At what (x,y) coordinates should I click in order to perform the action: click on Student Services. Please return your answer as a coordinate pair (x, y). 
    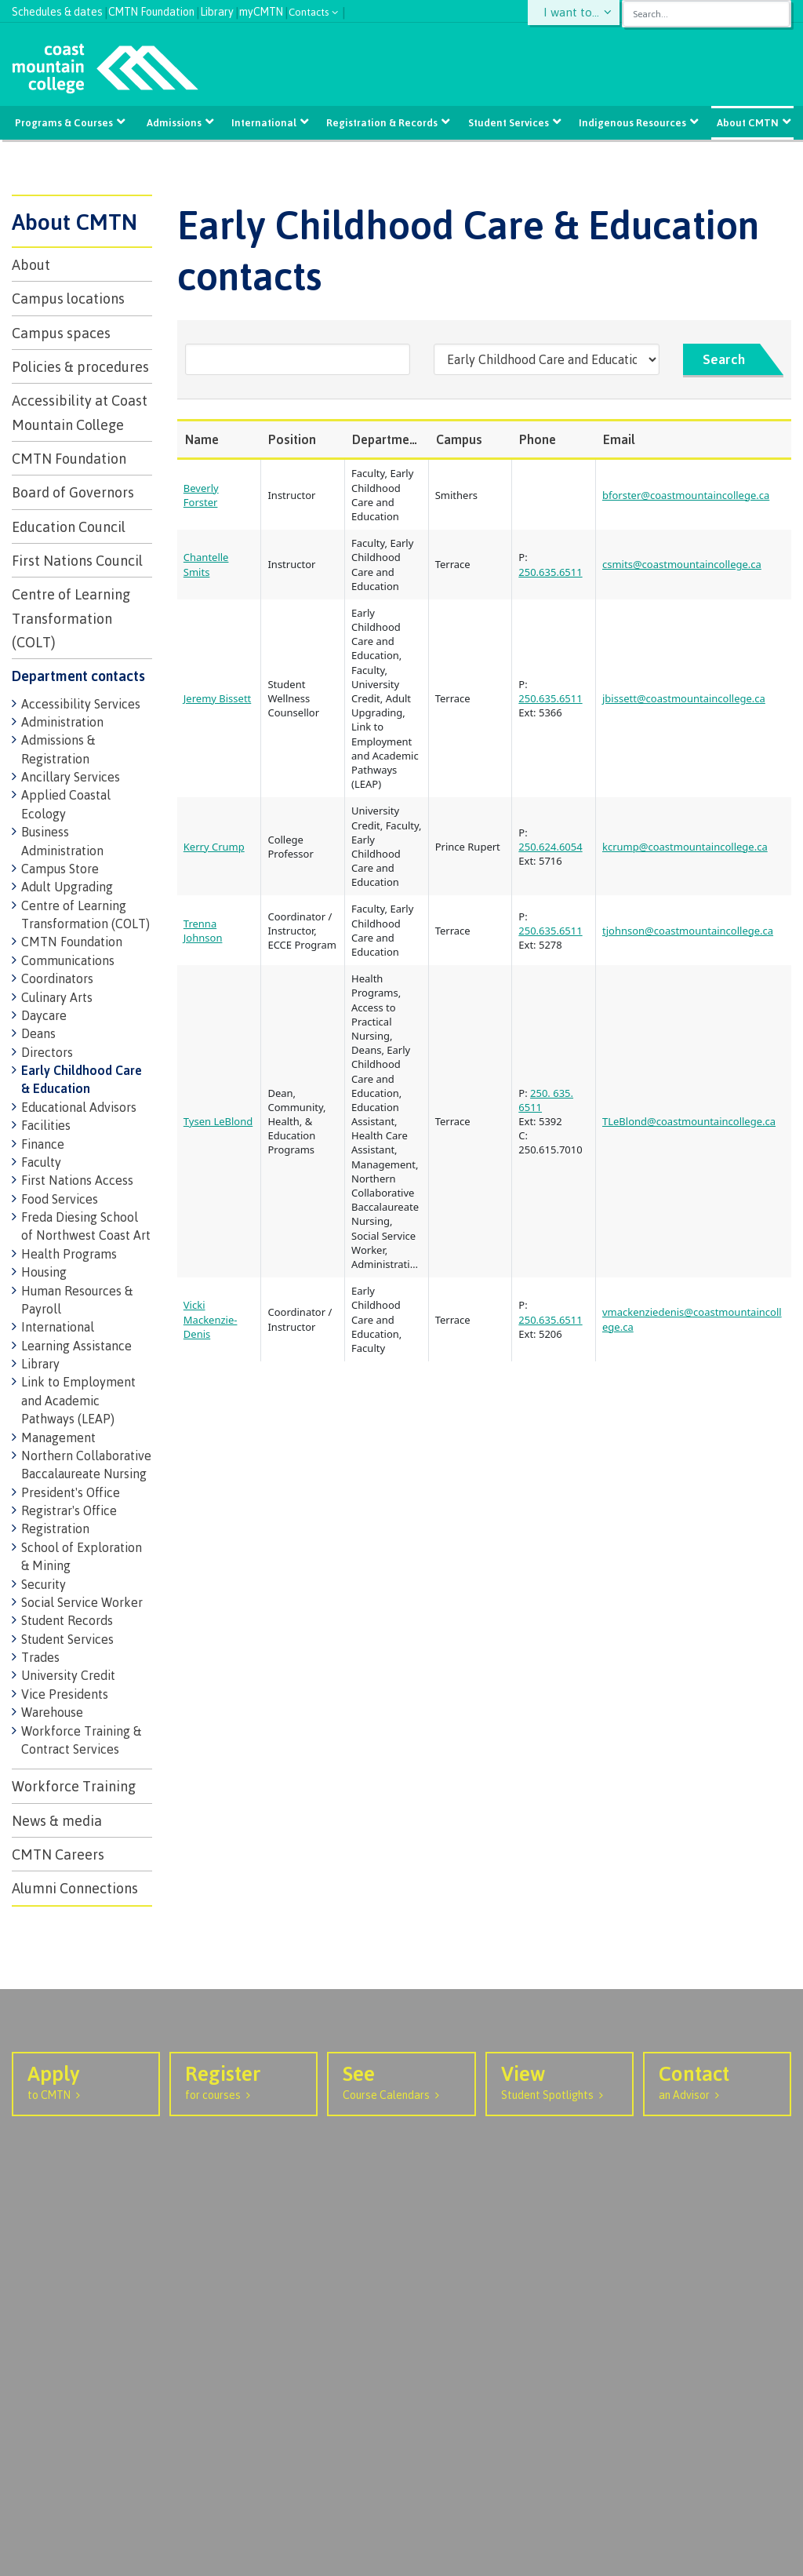
    Looking at the image, I should click on (507, 122).